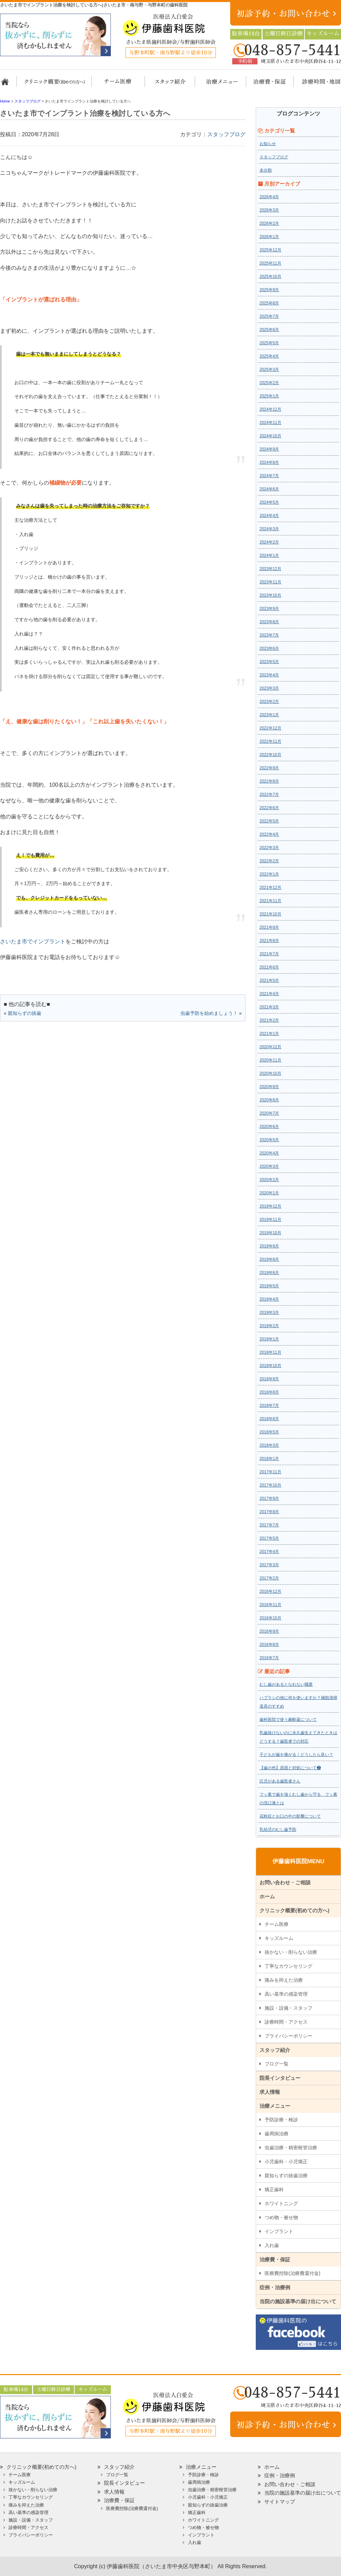 The image size is (341, 2576). Describe the element at coordinates (215, 84) in the screenshot. I see `治療メニュー` at that location.